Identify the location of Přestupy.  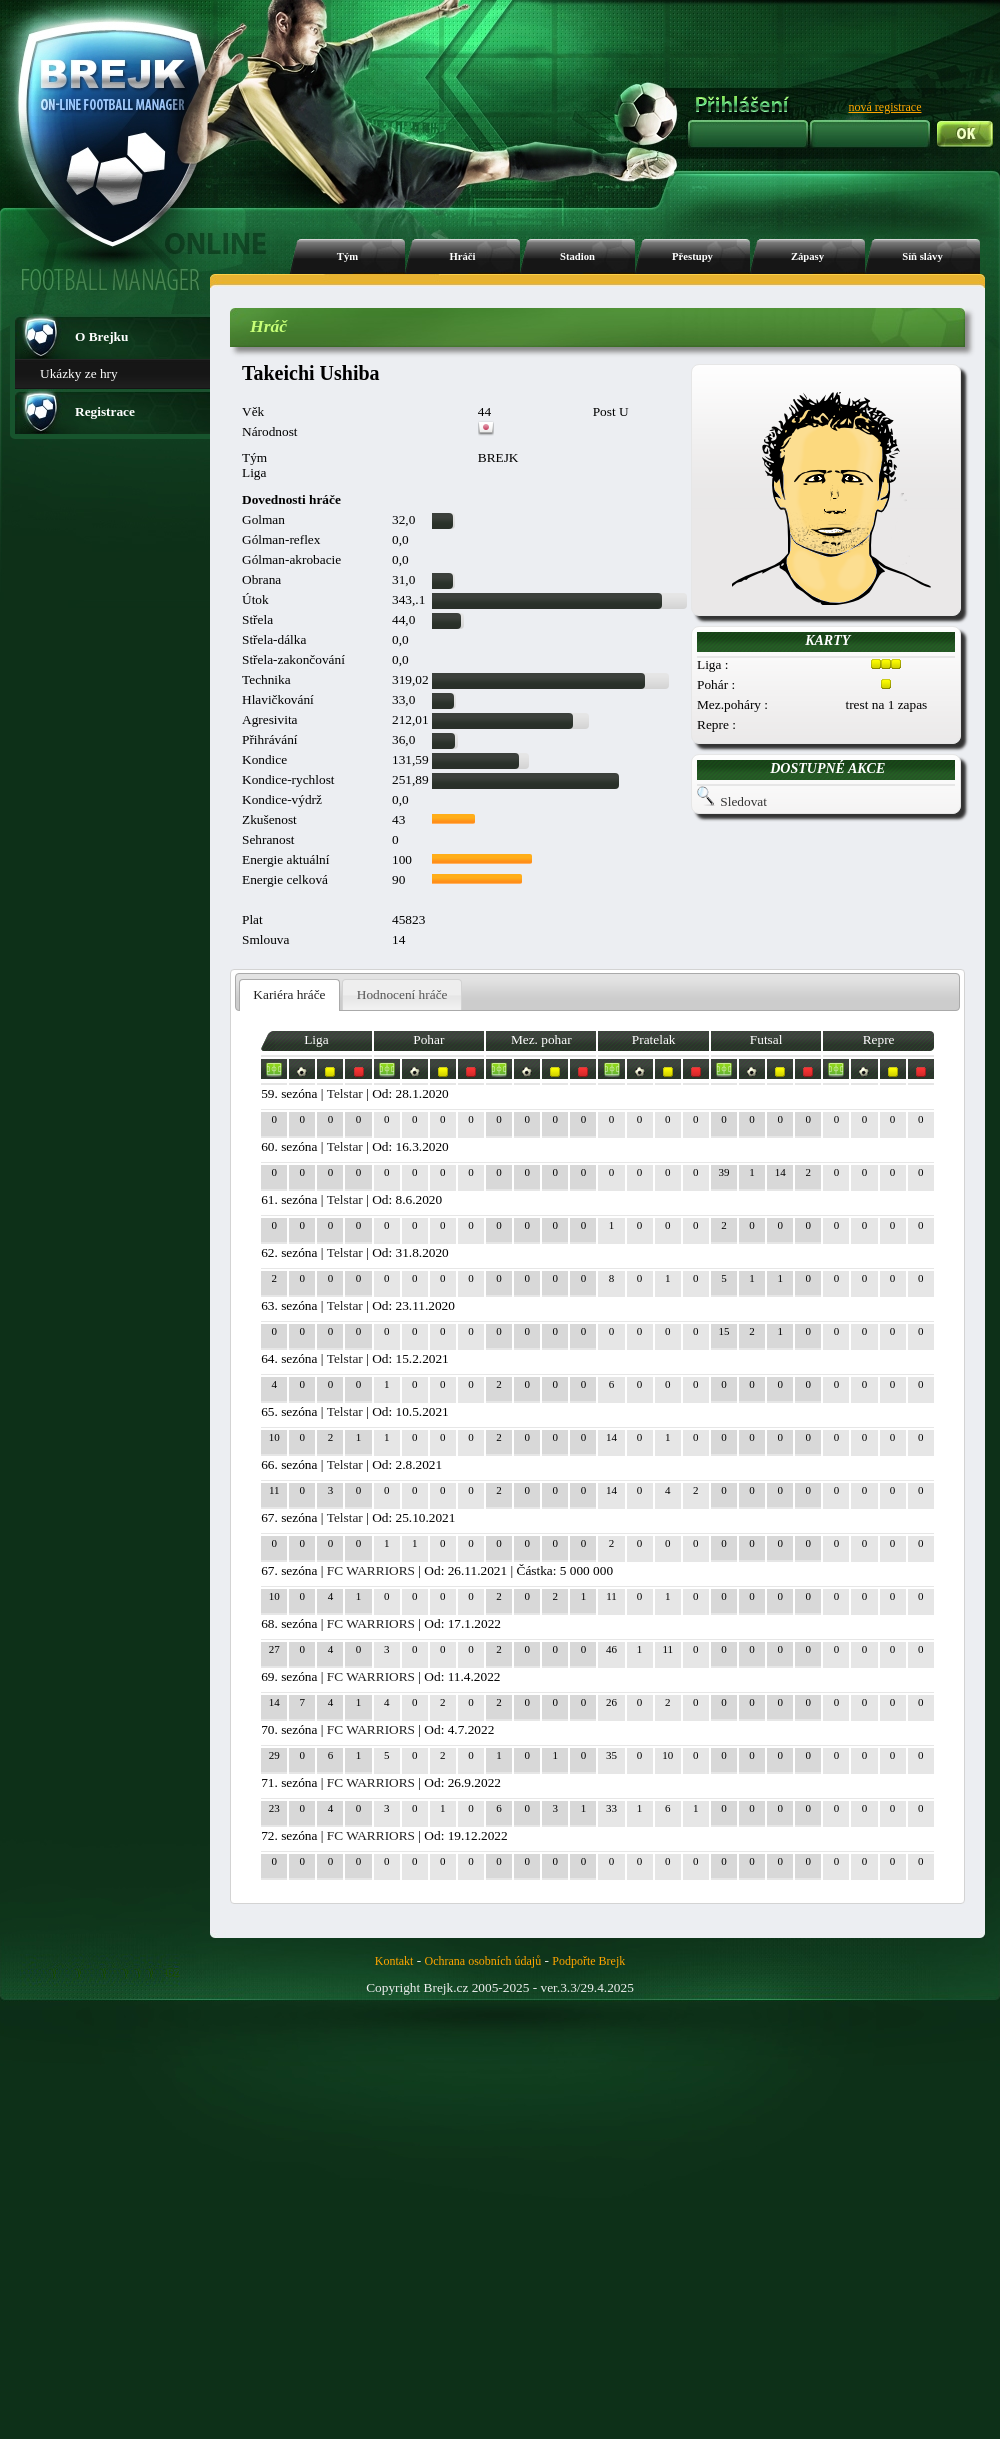
(692, 256).